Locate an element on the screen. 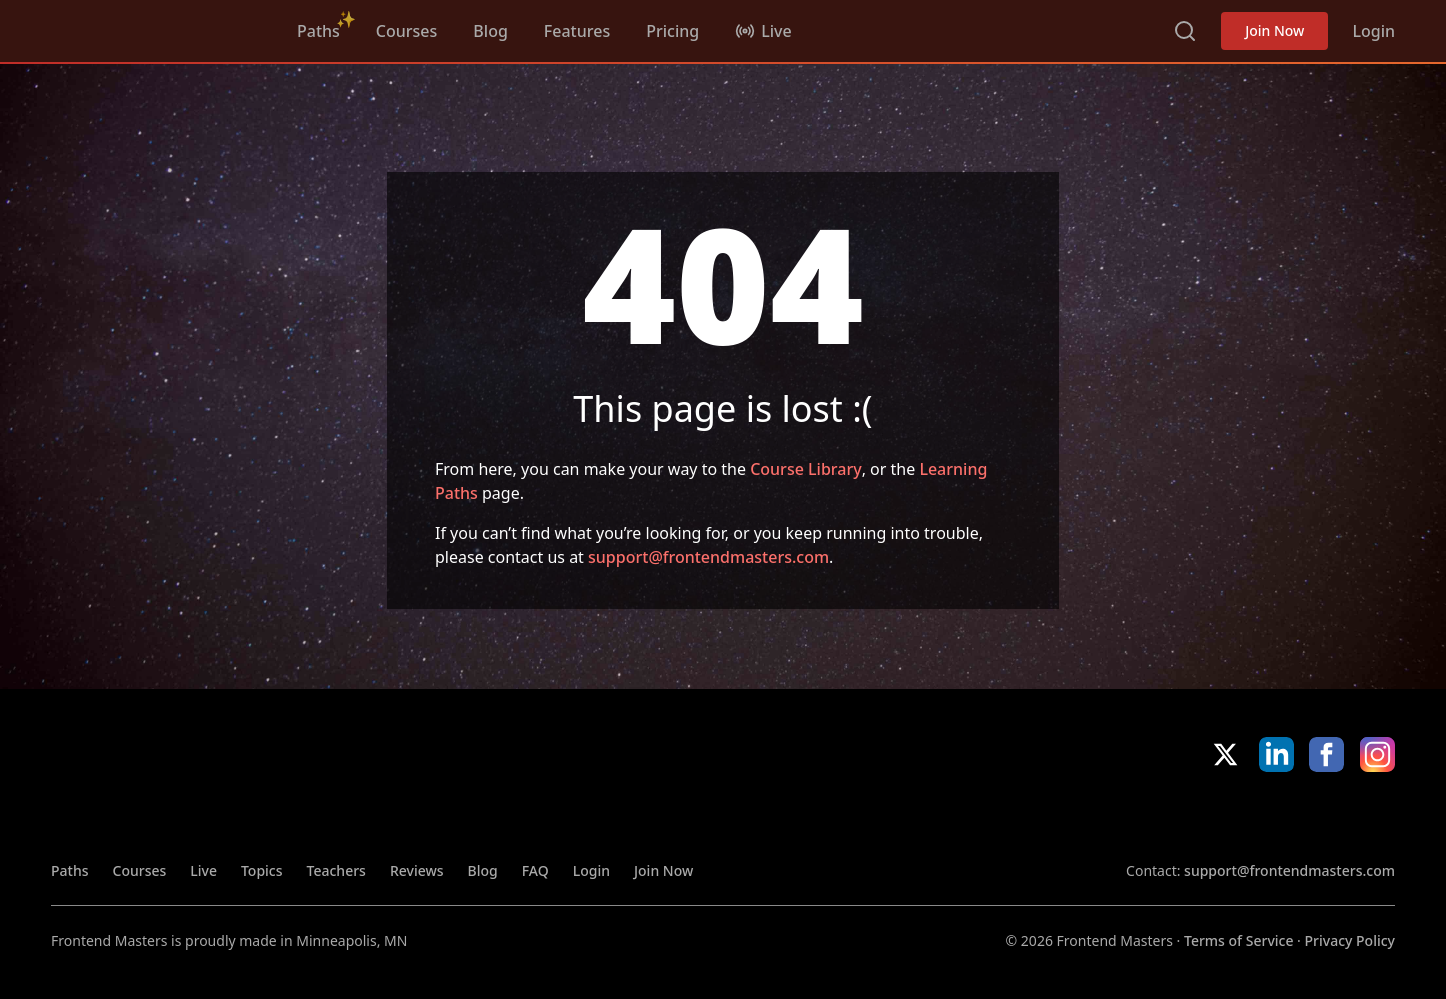 The image size is (1446, 999). LinkedIn [LinkedIn (opens in new tab)] is located at coordinates (1276, 754).